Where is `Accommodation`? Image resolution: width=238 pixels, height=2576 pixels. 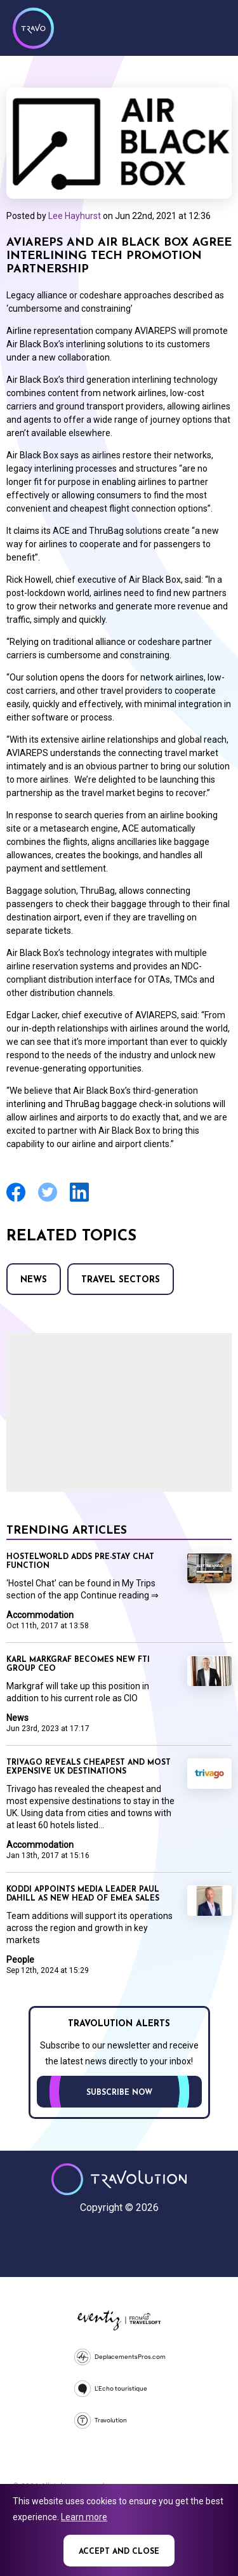
Accommodation is located at coordinates (40, 1615).